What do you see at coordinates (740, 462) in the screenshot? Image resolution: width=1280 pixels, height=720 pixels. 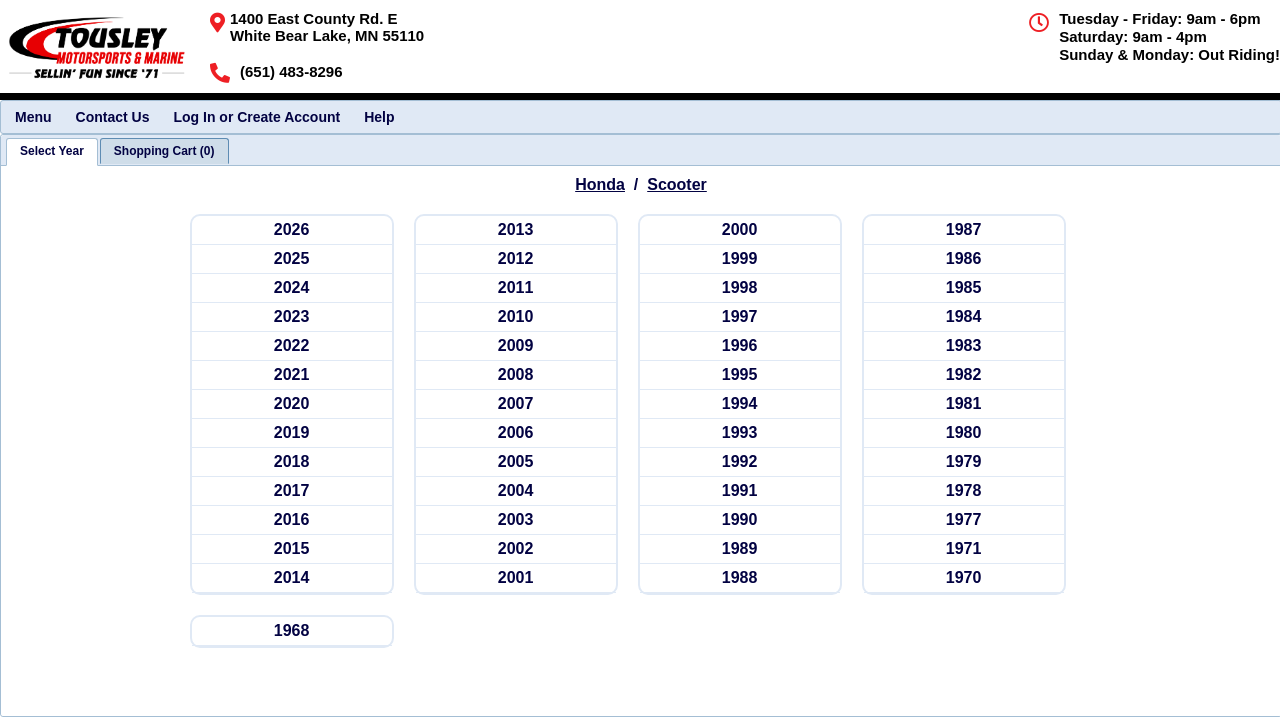 I see `[hondasc 1992]` at bounding box center [740, 462].